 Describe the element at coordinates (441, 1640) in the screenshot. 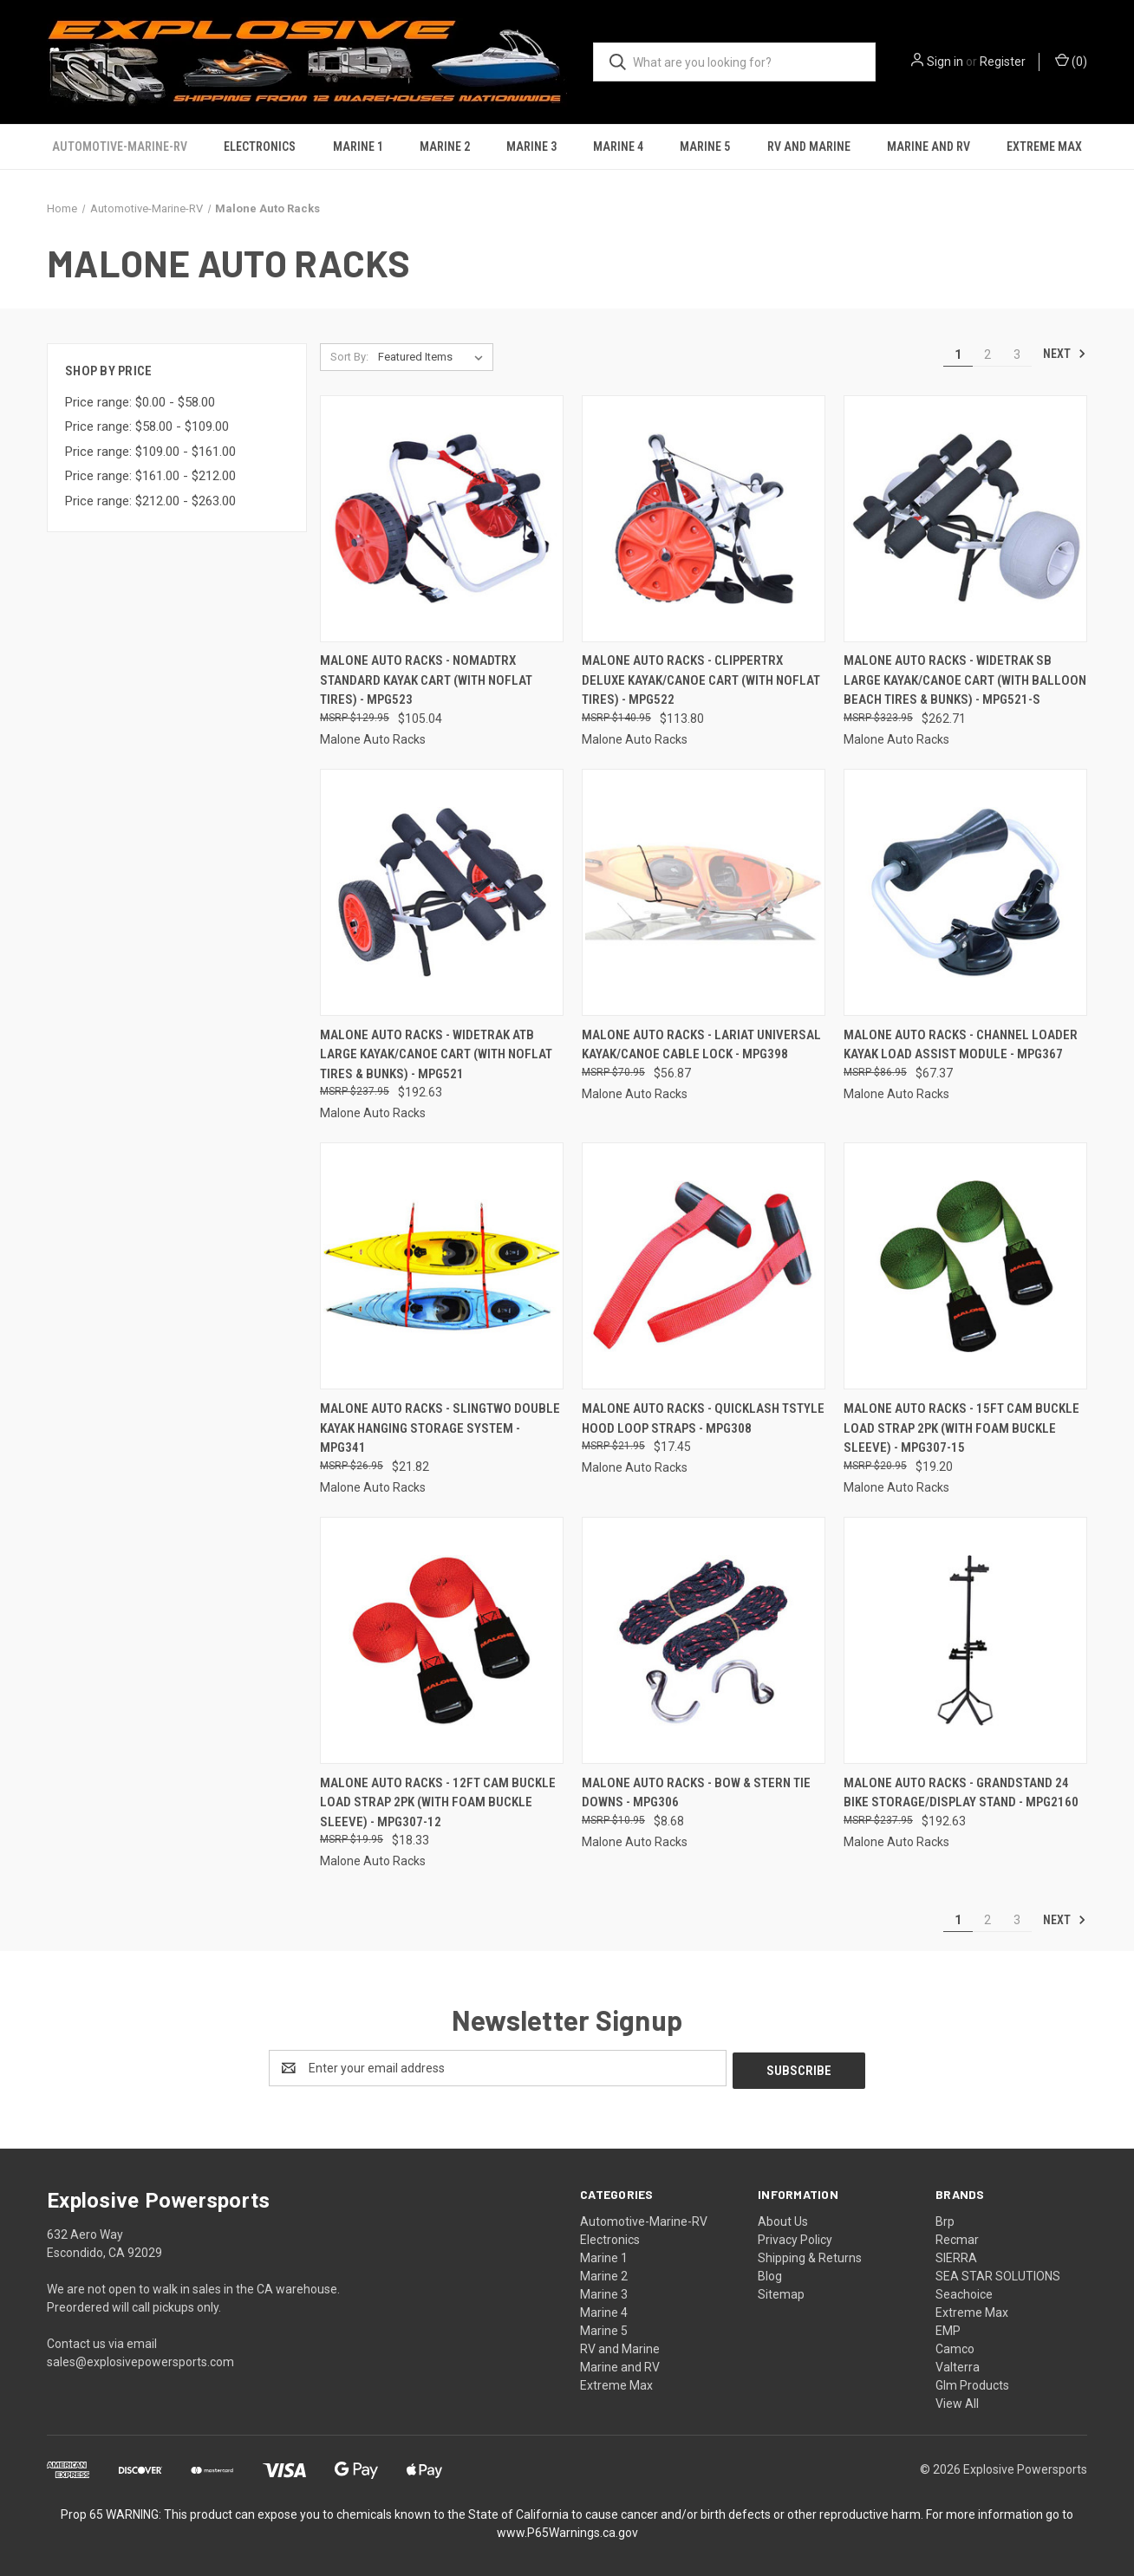

I see `[Malone Auto Racks - 12ft Cam Buckle Load Strap 2pk (with Foam Buckle Sleeve) - MPG307-12, $18.33]` at that location.